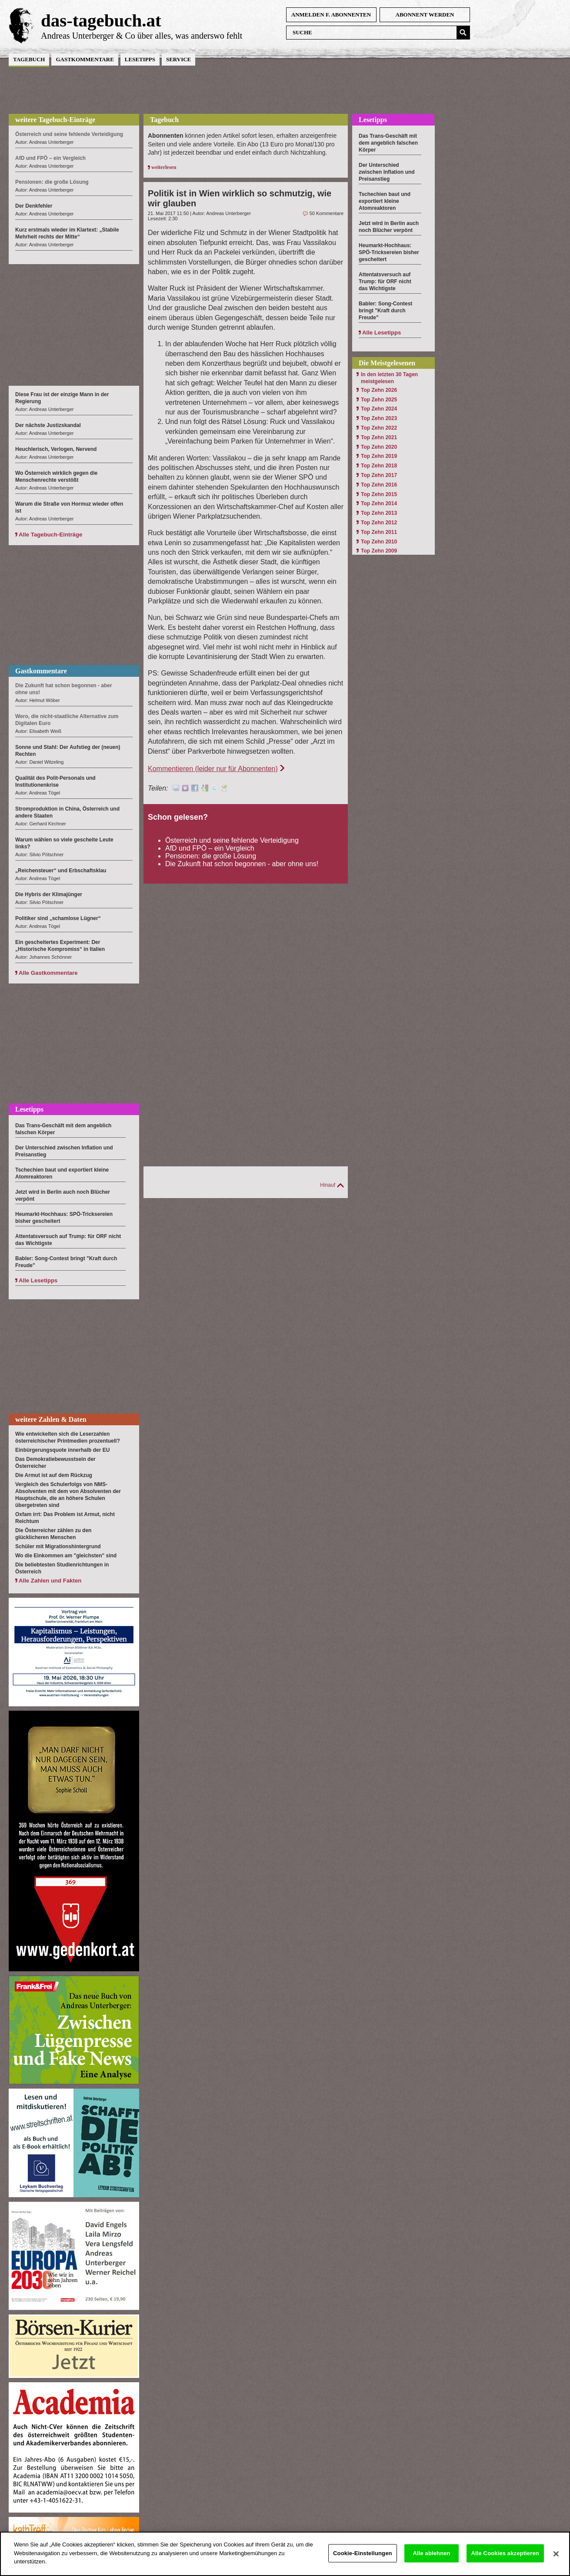 This screenshot has width=570, height=2576. What do you see at coordinates (389, 377) in the screenshot?
I see `In den letzten 30 Tagen meistgelesen` at bounding box center [389, 377].